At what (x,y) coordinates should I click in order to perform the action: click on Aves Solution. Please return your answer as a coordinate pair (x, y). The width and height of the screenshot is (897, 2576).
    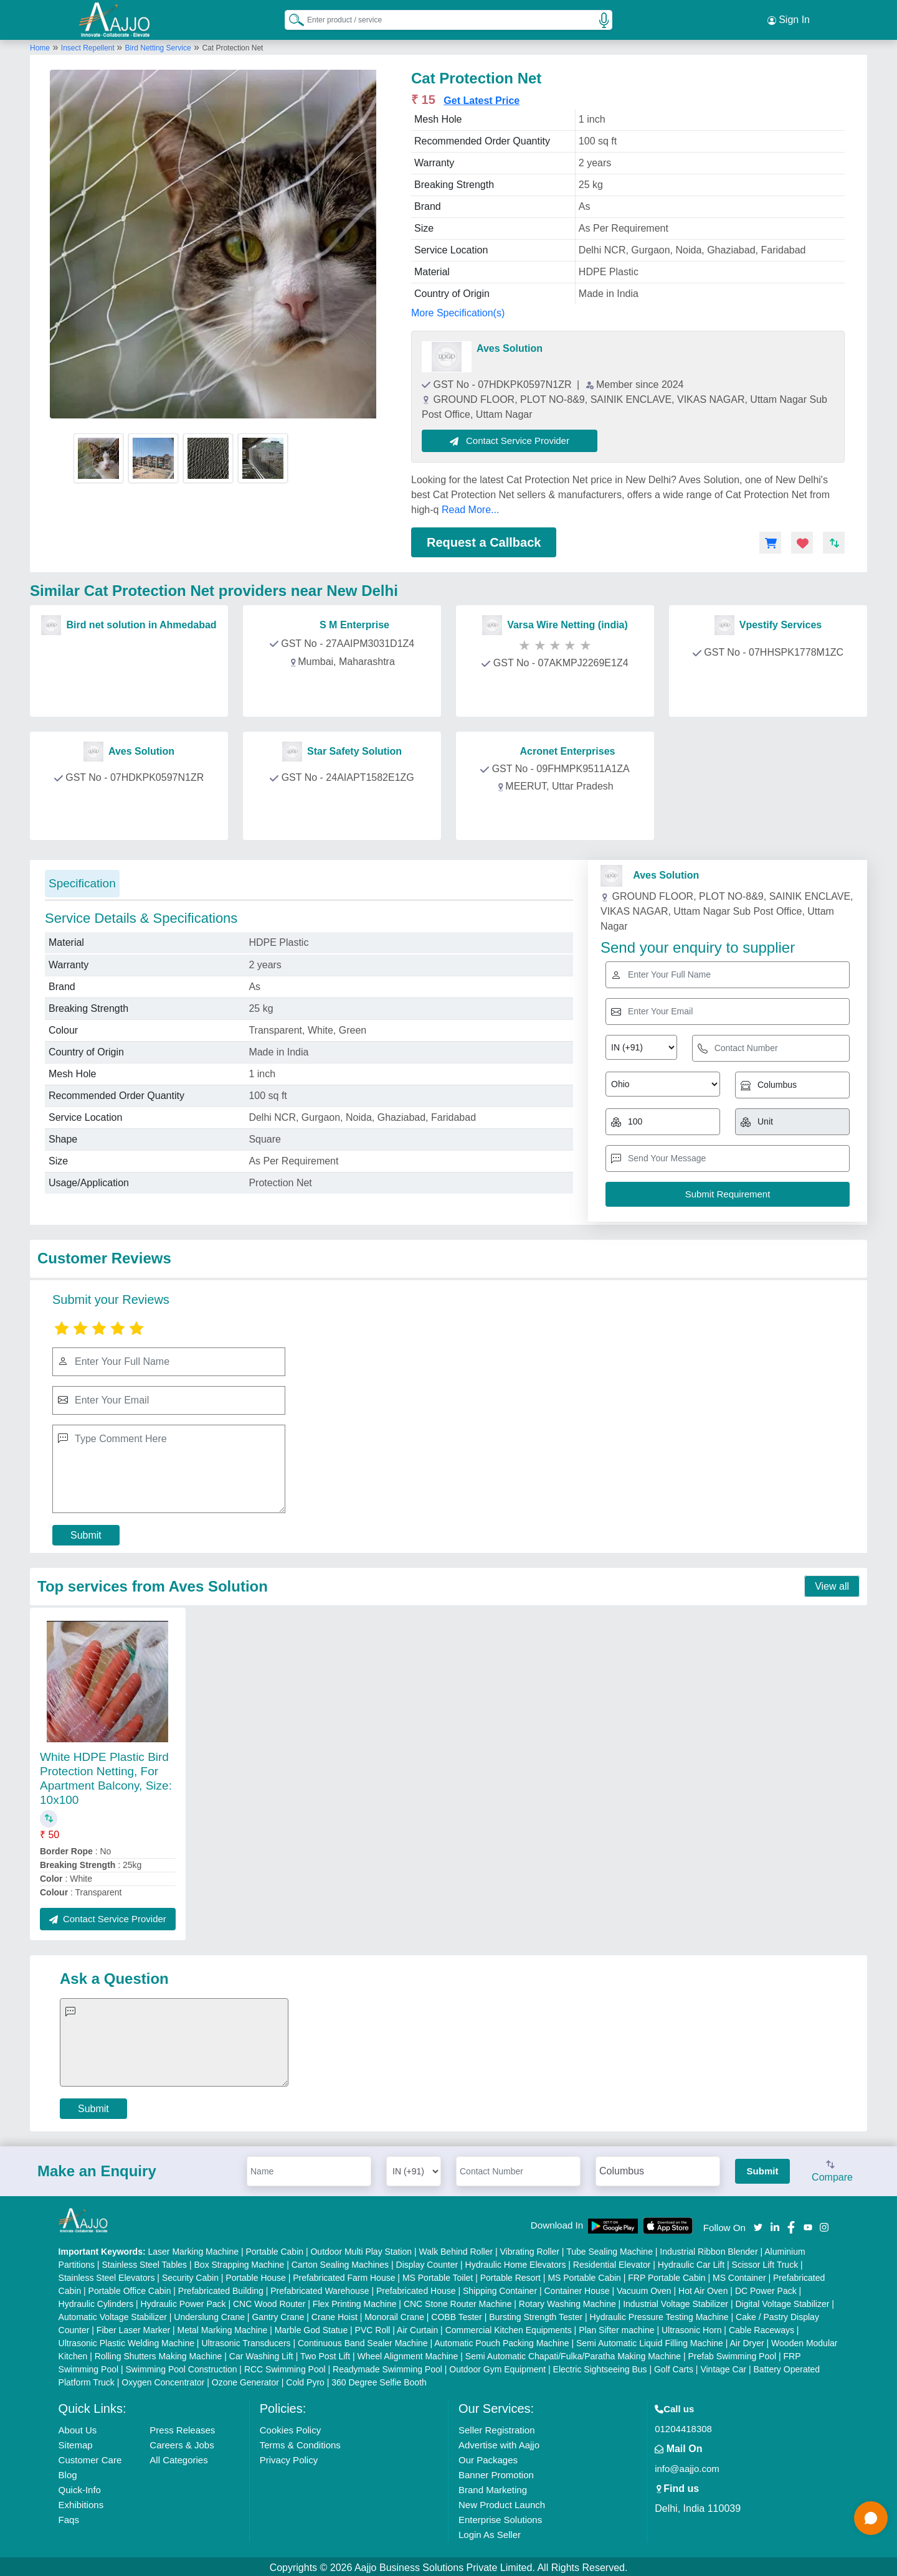
    Looking at the image, I should click on (510, 346).